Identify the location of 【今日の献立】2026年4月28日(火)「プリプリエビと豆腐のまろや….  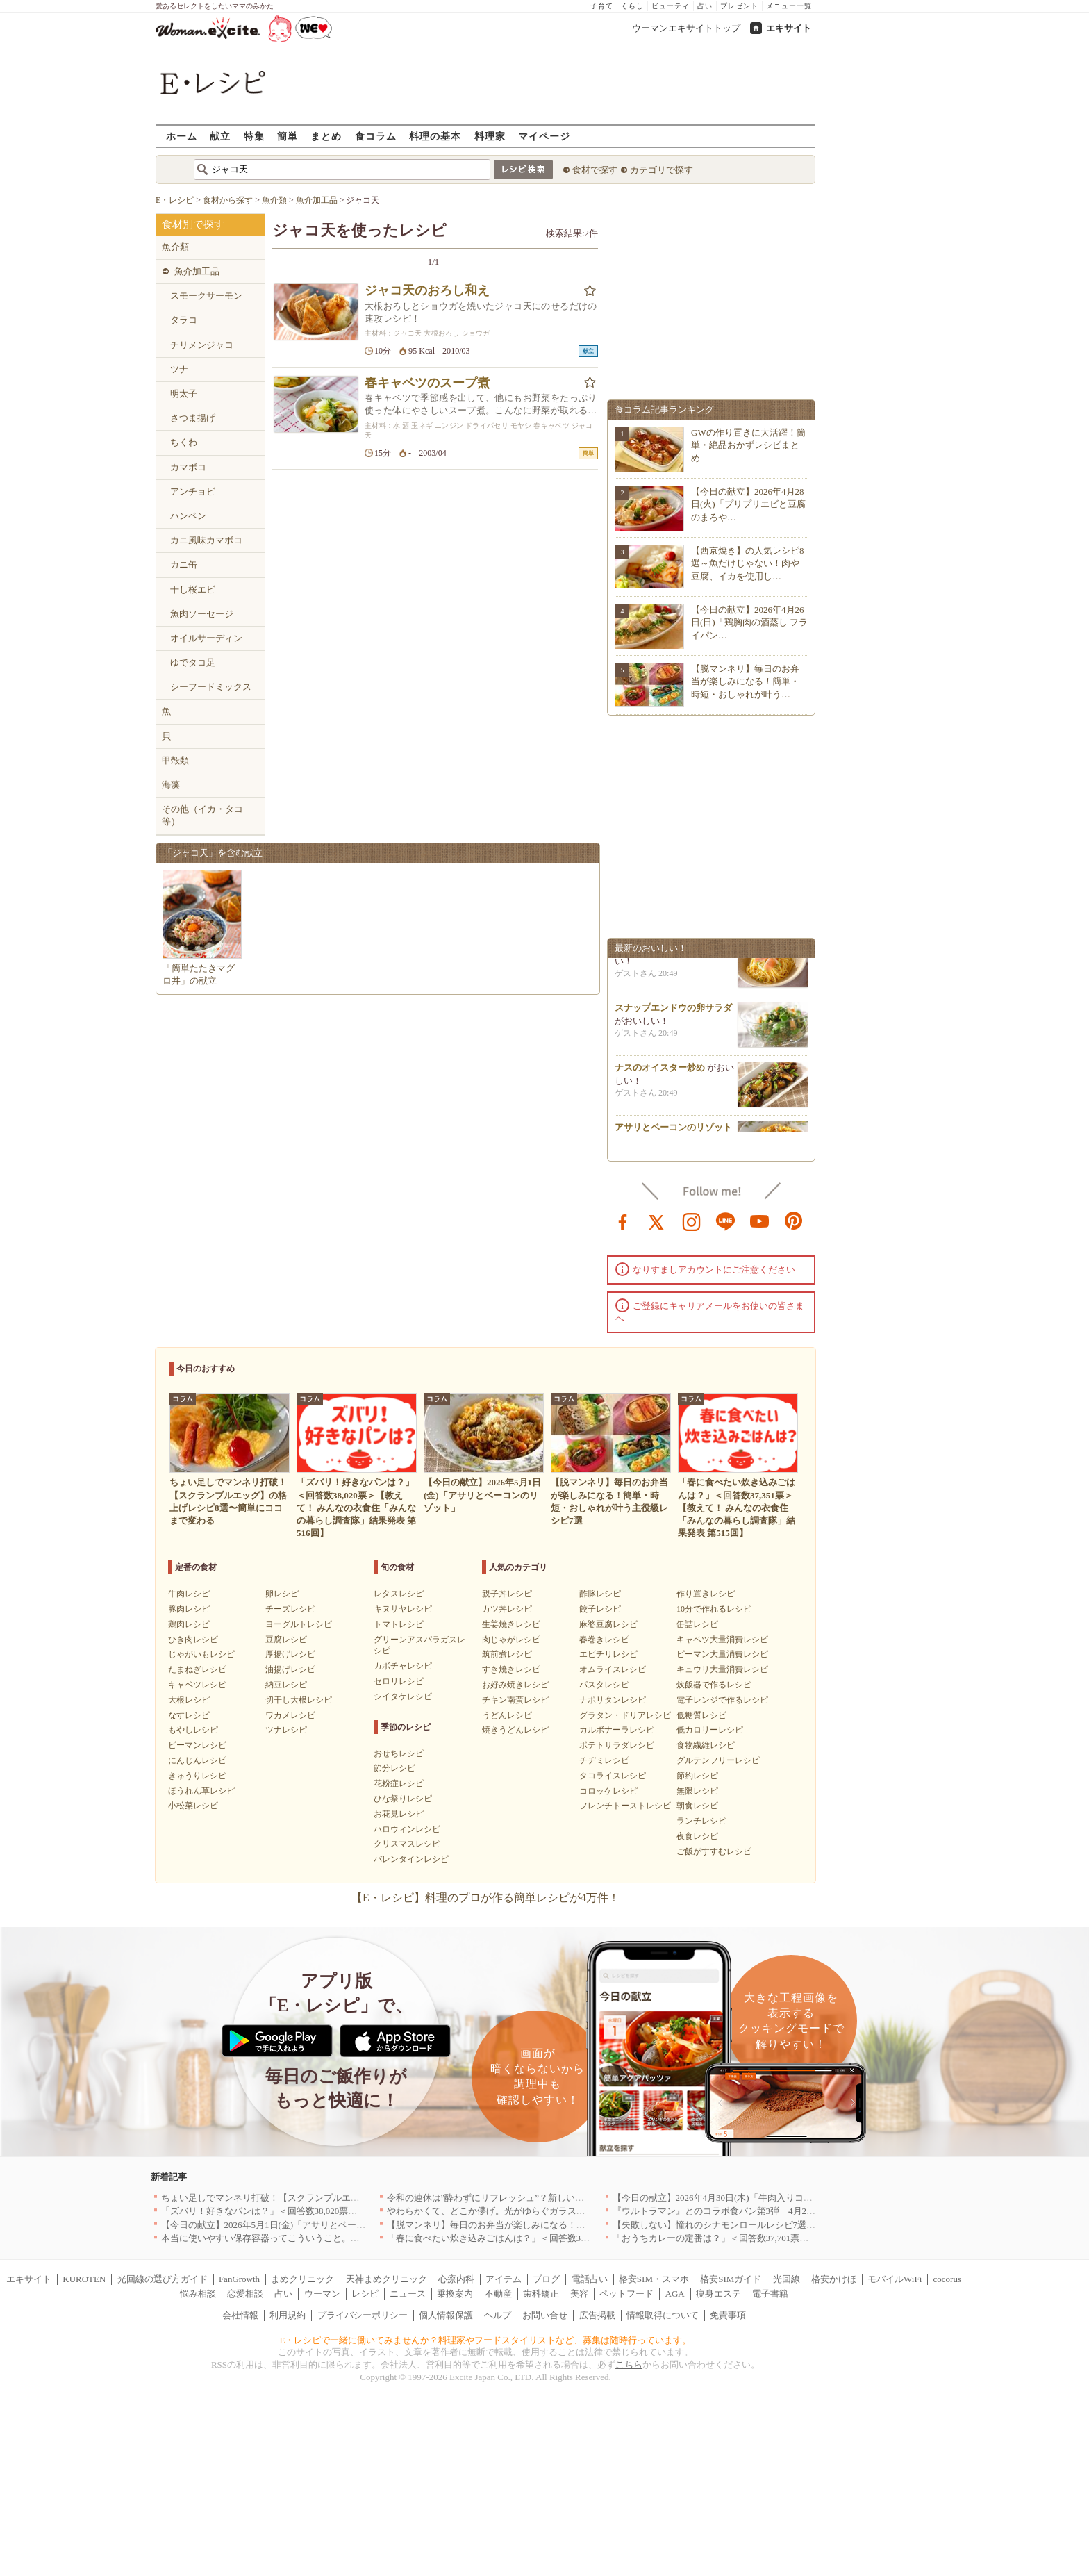
(748, 504).